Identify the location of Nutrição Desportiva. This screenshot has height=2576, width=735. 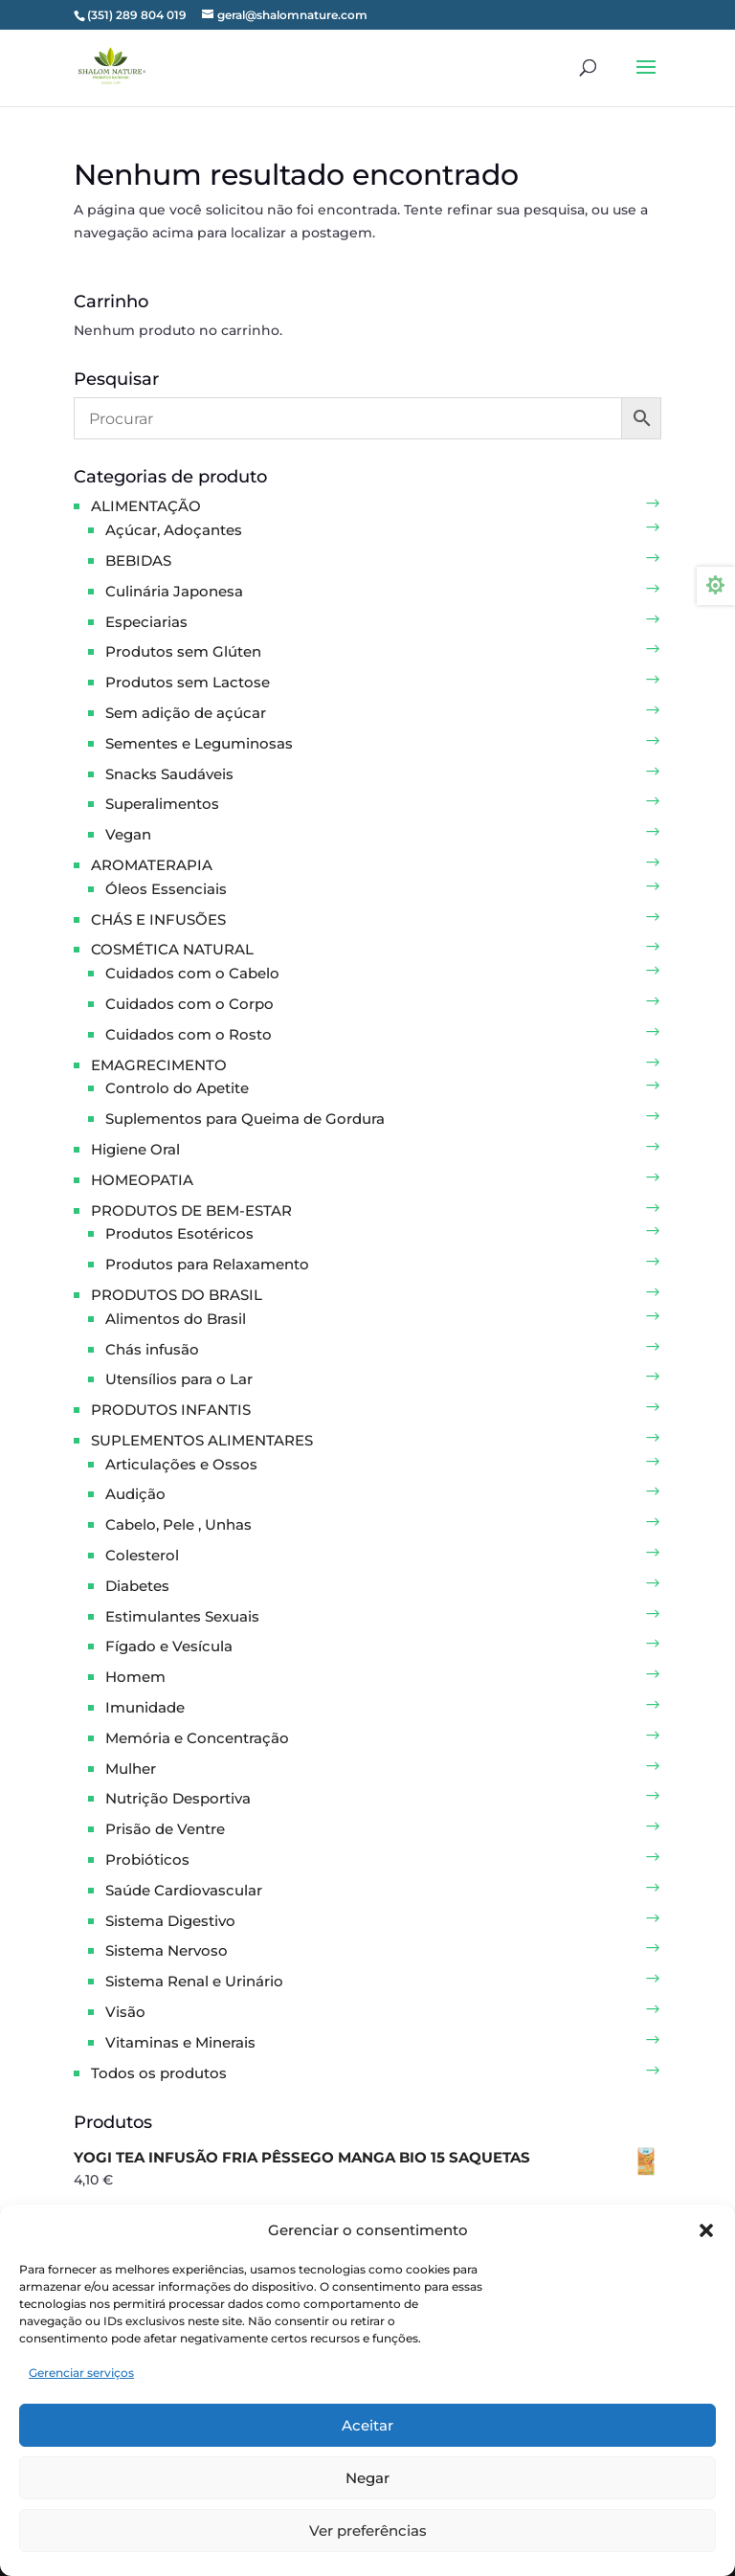
(178, 1798).